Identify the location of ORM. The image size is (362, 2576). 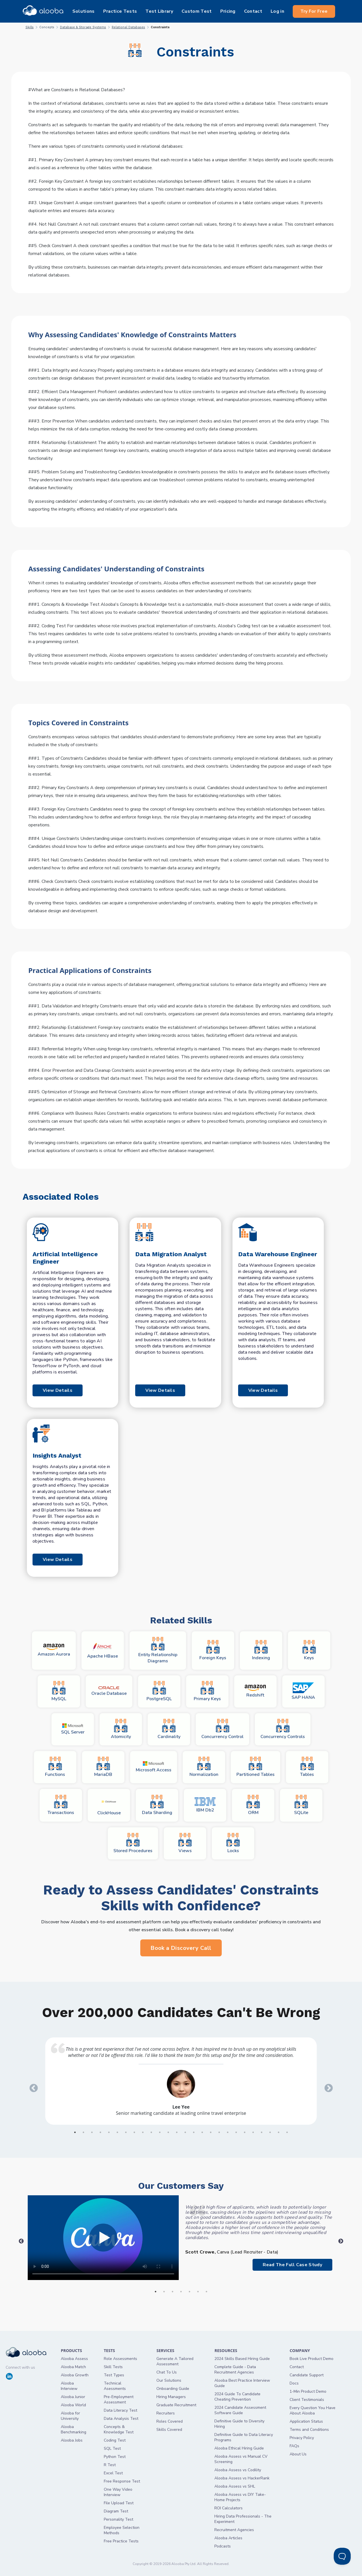
(253, 1805).